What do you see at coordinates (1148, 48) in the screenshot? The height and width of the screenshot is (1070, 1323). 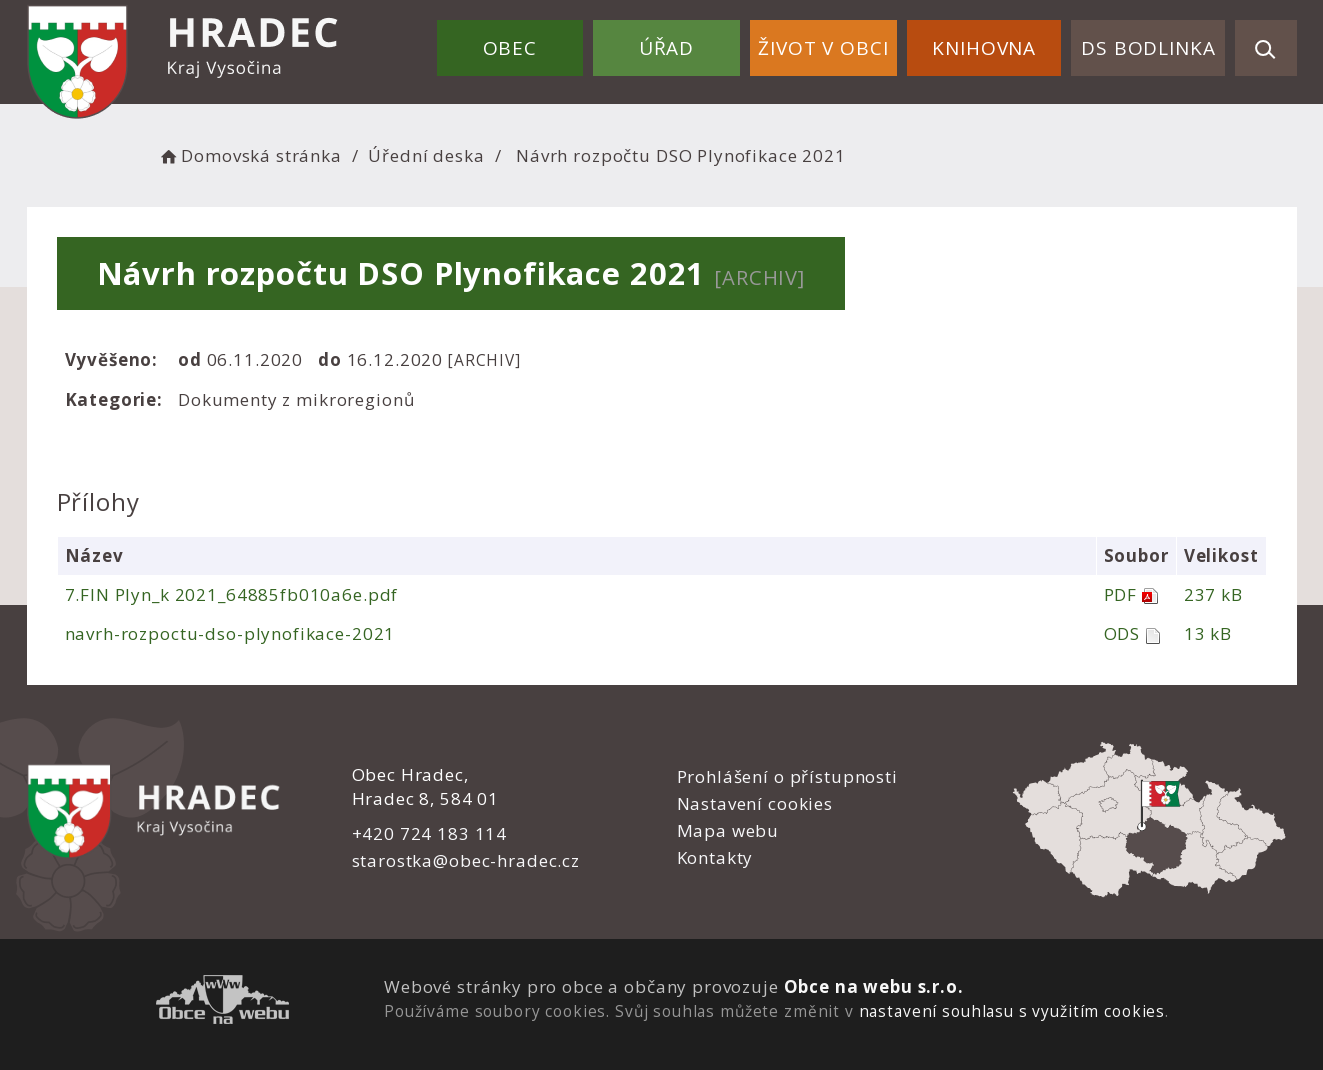 I see `DS Bodlinka` at bounding box center [1148, 48].